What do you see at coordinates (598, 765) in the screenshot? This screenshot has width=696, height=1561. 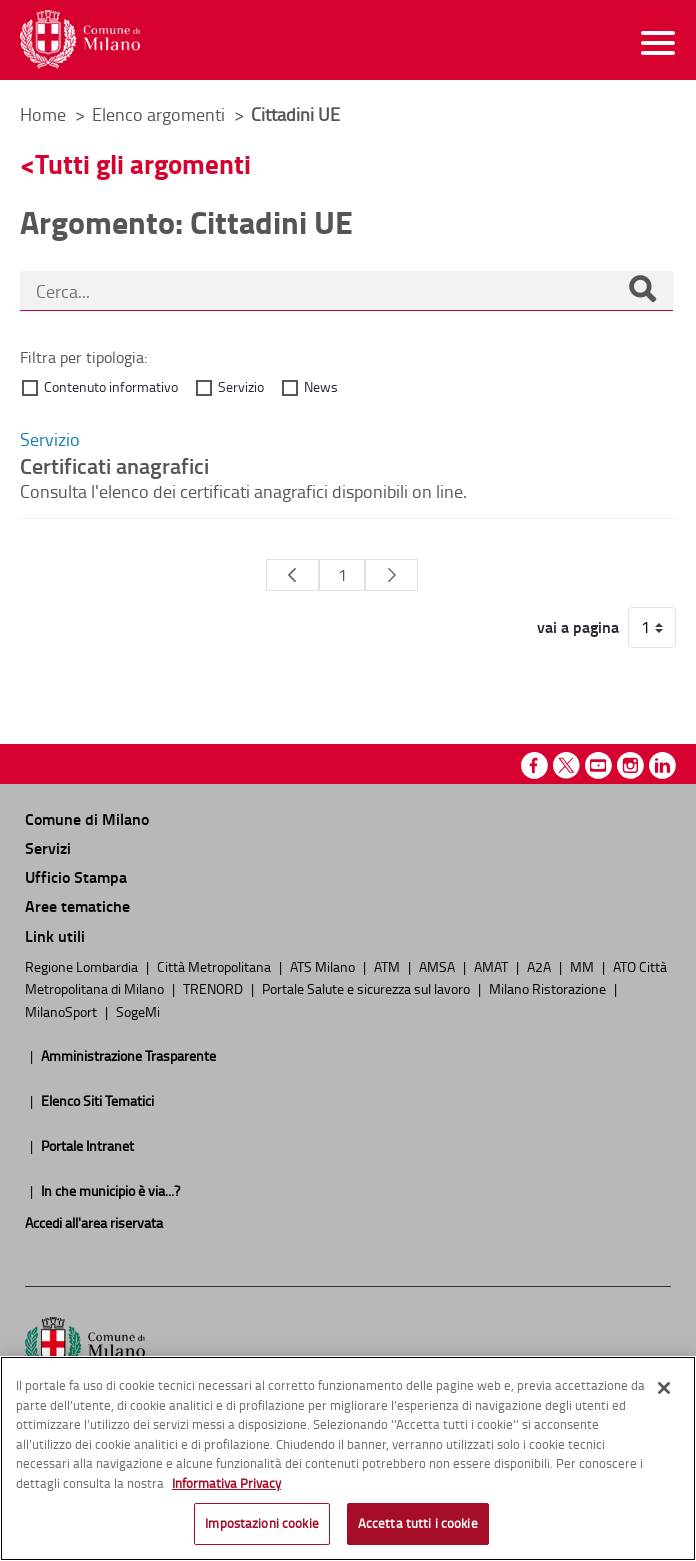 I see `Youtube` at bounding box center [598, 765].